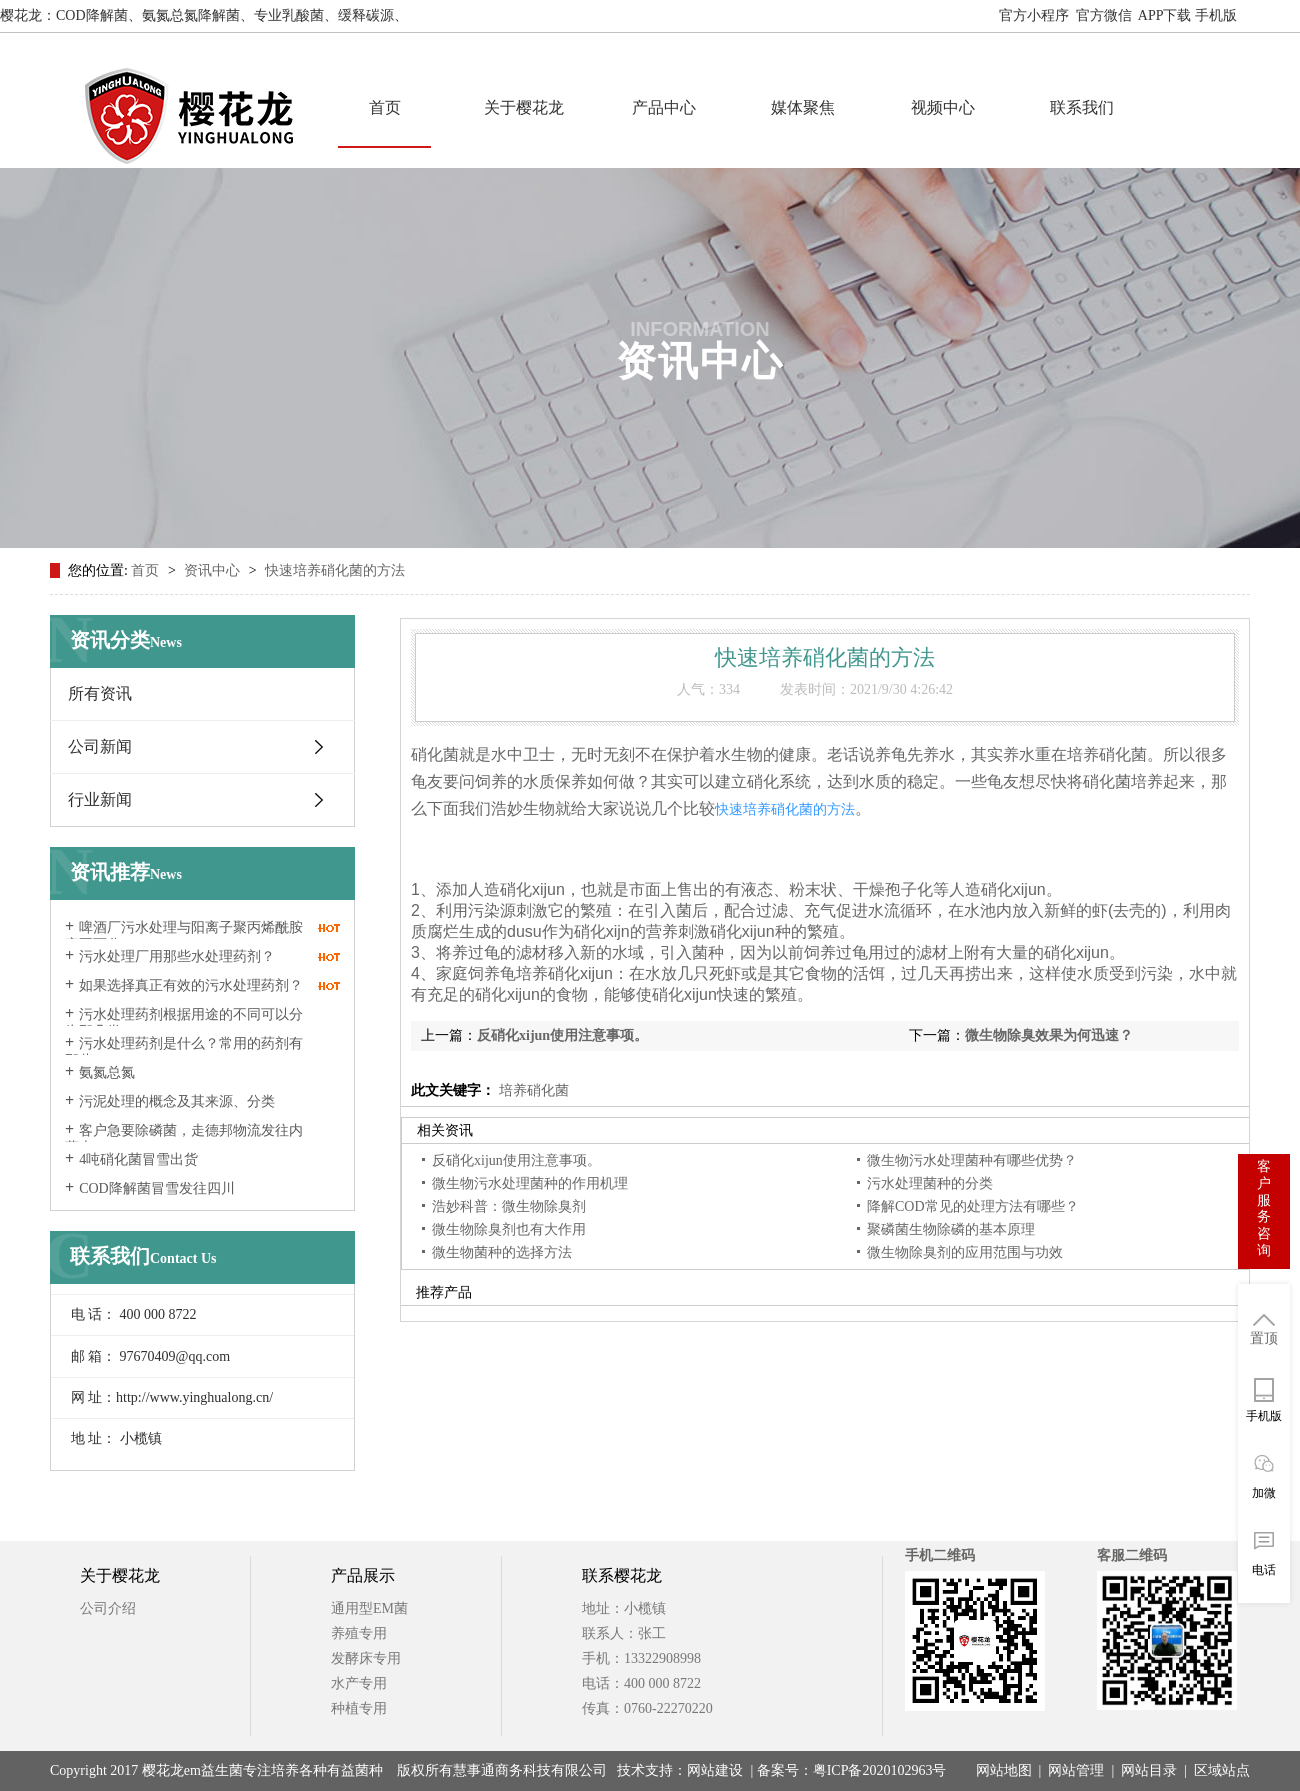 The height and width of the screenshot is (1791, 1300). Describe the element at coordinates (965, 1252) in the screenshot. I see `微生物除臭剂的应用范围与功效` at that location.